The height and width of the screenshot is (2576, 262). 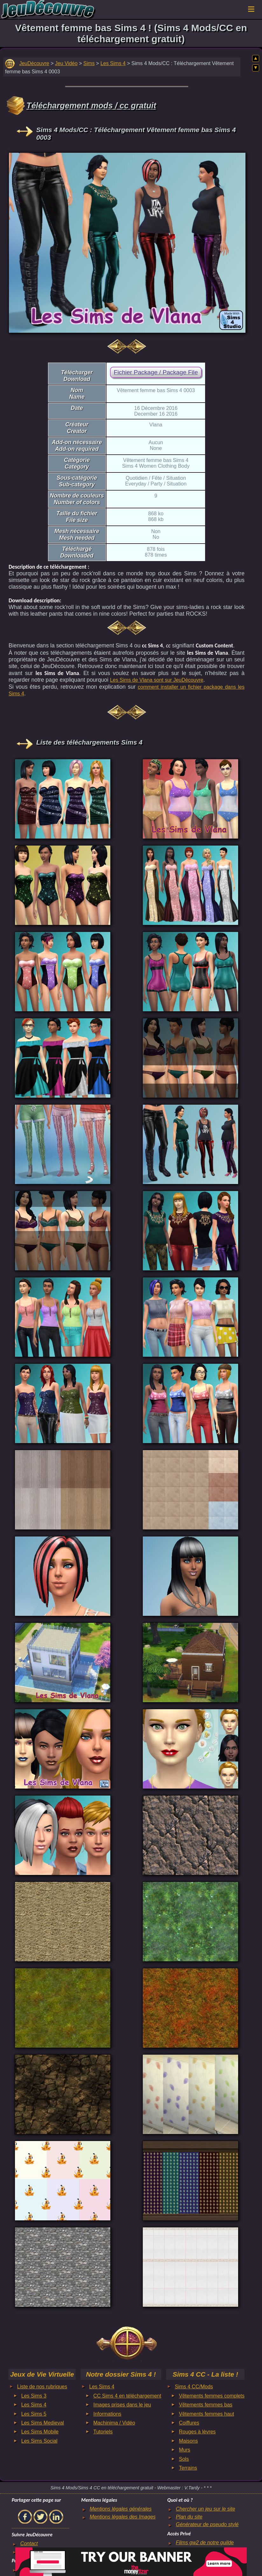 What do you see at coordinates (113, 63) in the screenshot?
I see `Les Sims 4` at bounding box center [113, 63].